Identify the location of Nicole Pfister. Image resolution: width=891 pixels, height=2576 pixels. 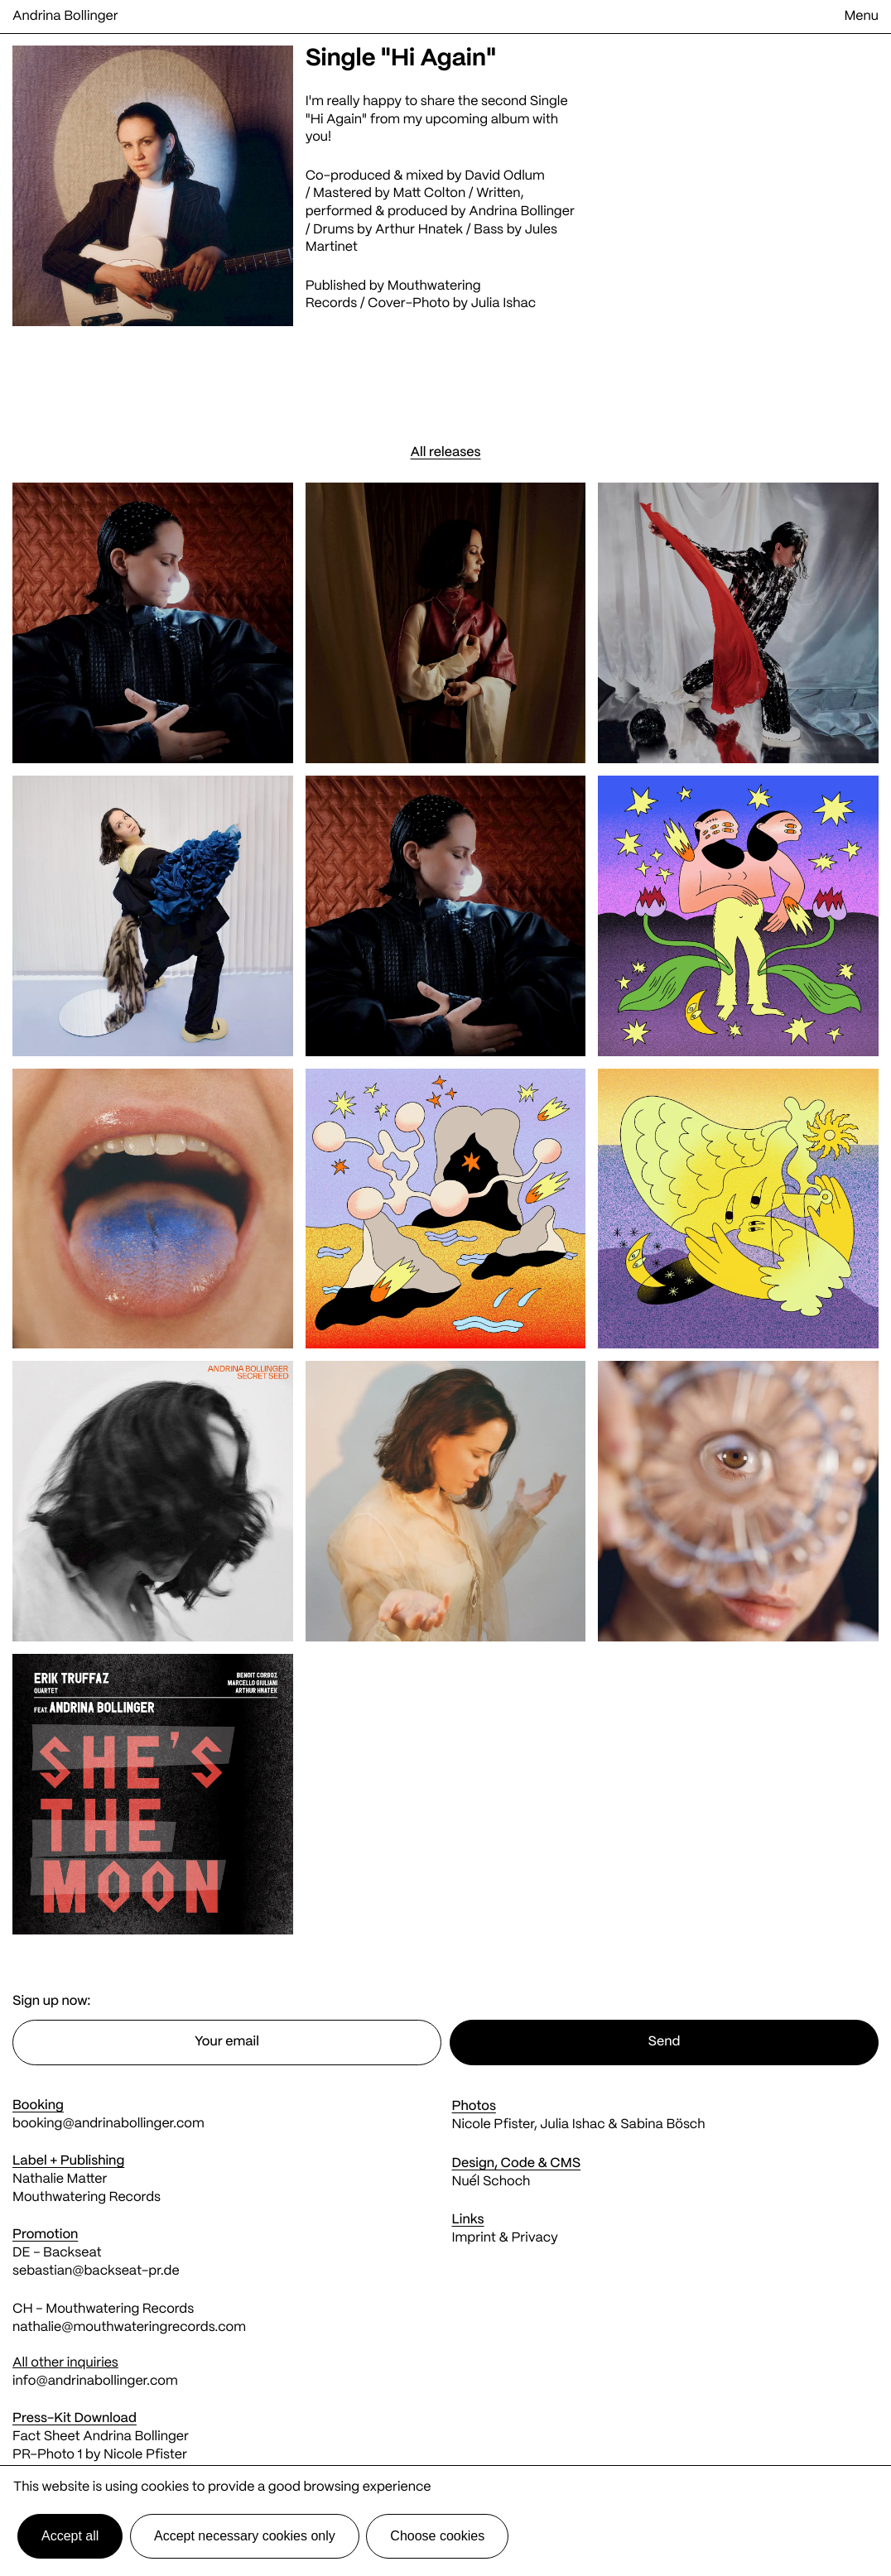
(493, 2125).